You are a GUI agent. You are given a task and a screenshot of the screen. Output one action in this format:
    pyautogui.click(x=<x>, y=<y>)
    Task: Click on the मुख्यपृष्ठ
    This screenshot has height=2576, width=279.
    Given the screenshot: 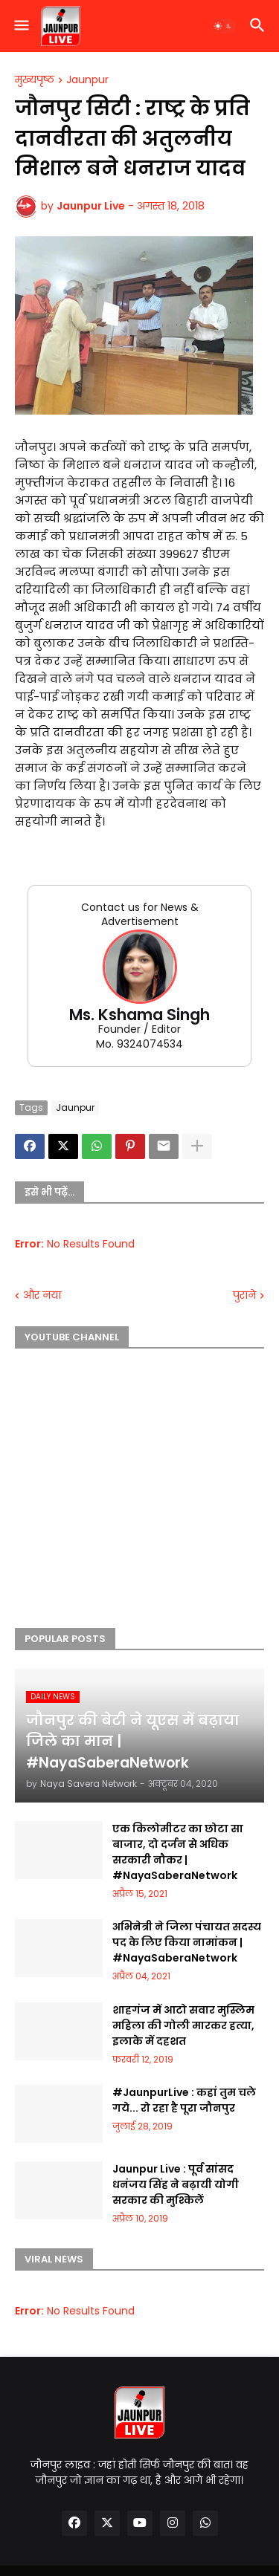 What is the action you would take?
    pyautogui.click(x=34, y=80)
    